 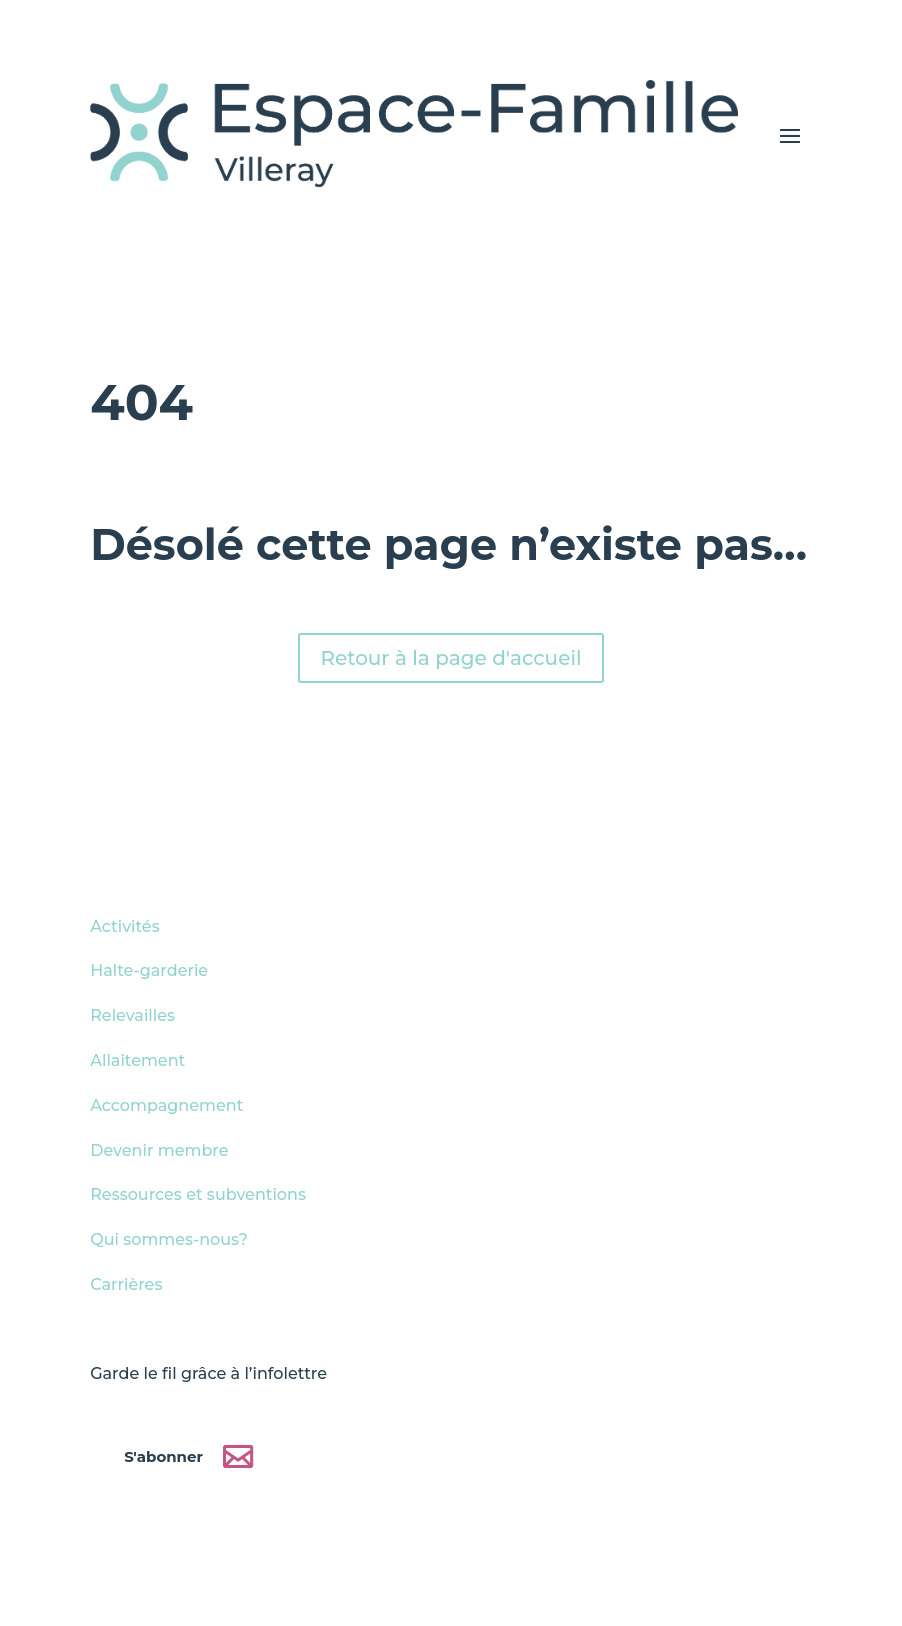 I want to click on Devenir membre, so click(x=159, y=1150).